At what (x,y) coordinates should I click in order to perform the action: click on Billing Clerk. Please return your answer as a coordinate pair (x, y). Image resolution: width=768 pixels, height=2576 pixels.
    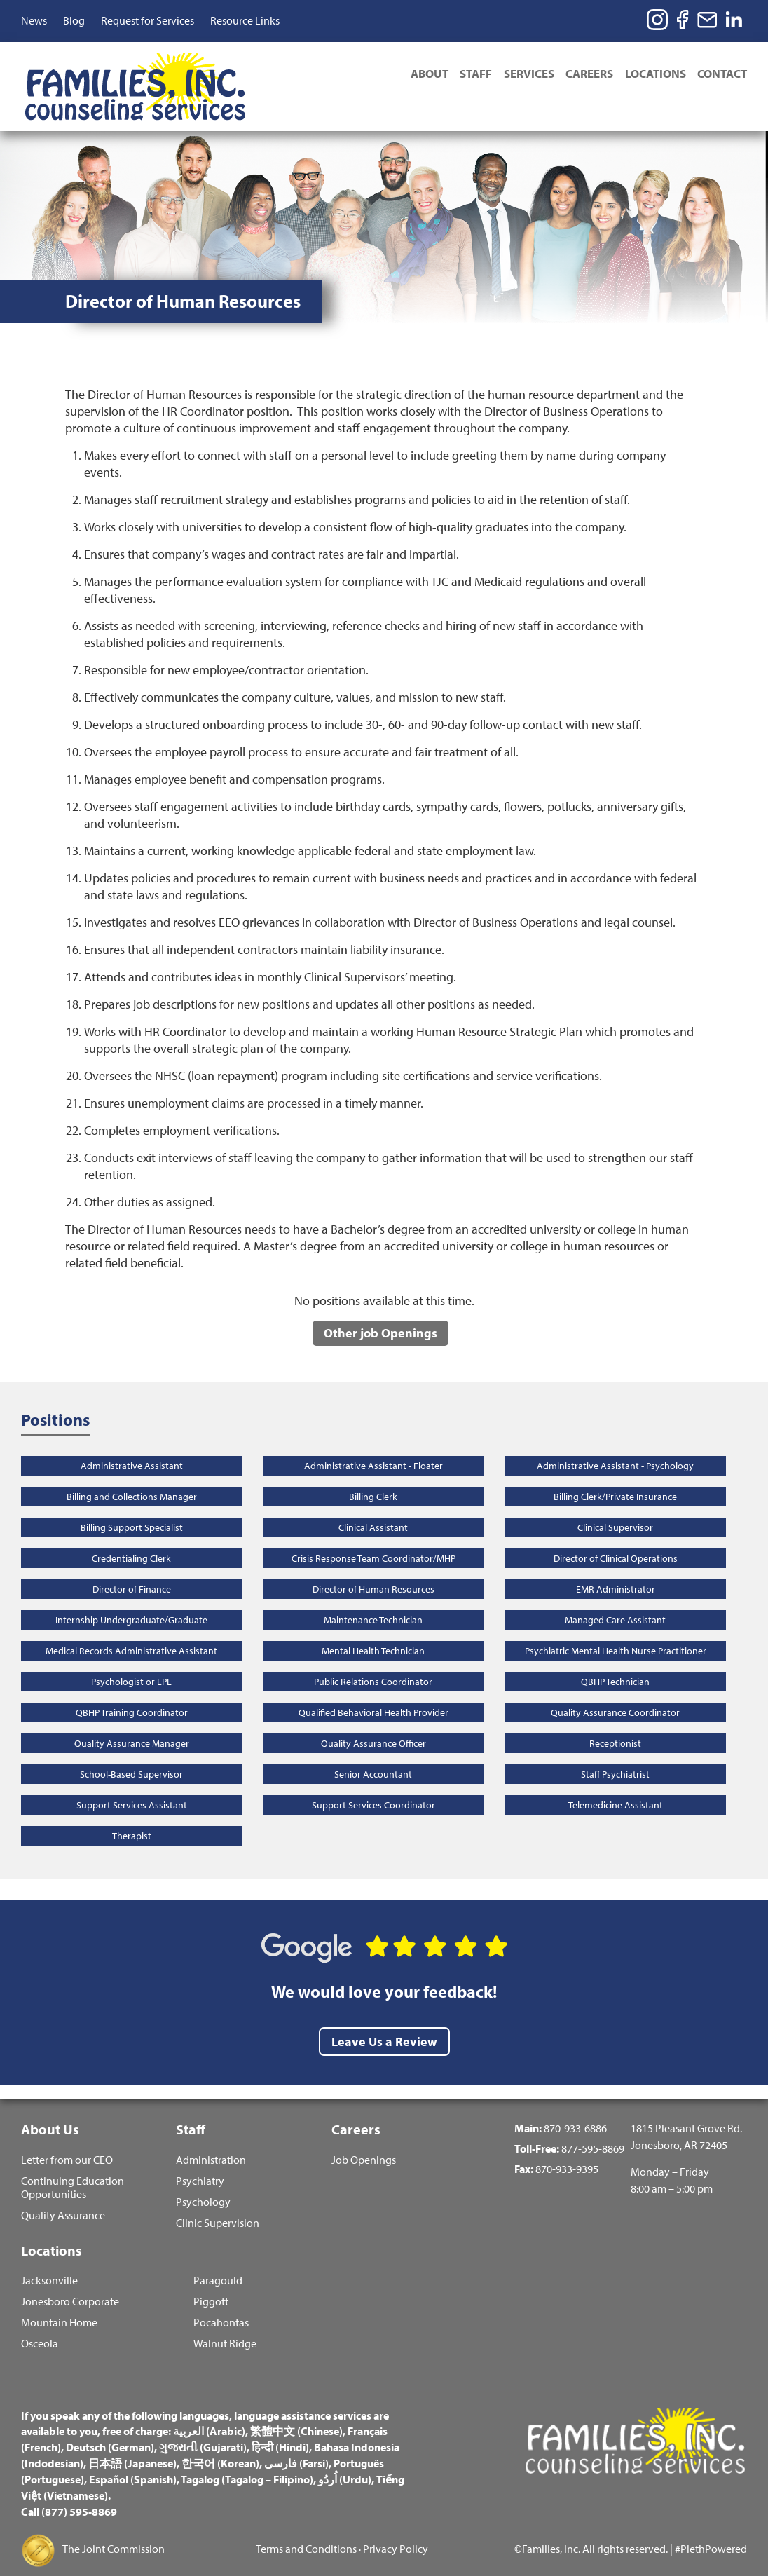
    Looking at the image, I should click on (373, 1479).